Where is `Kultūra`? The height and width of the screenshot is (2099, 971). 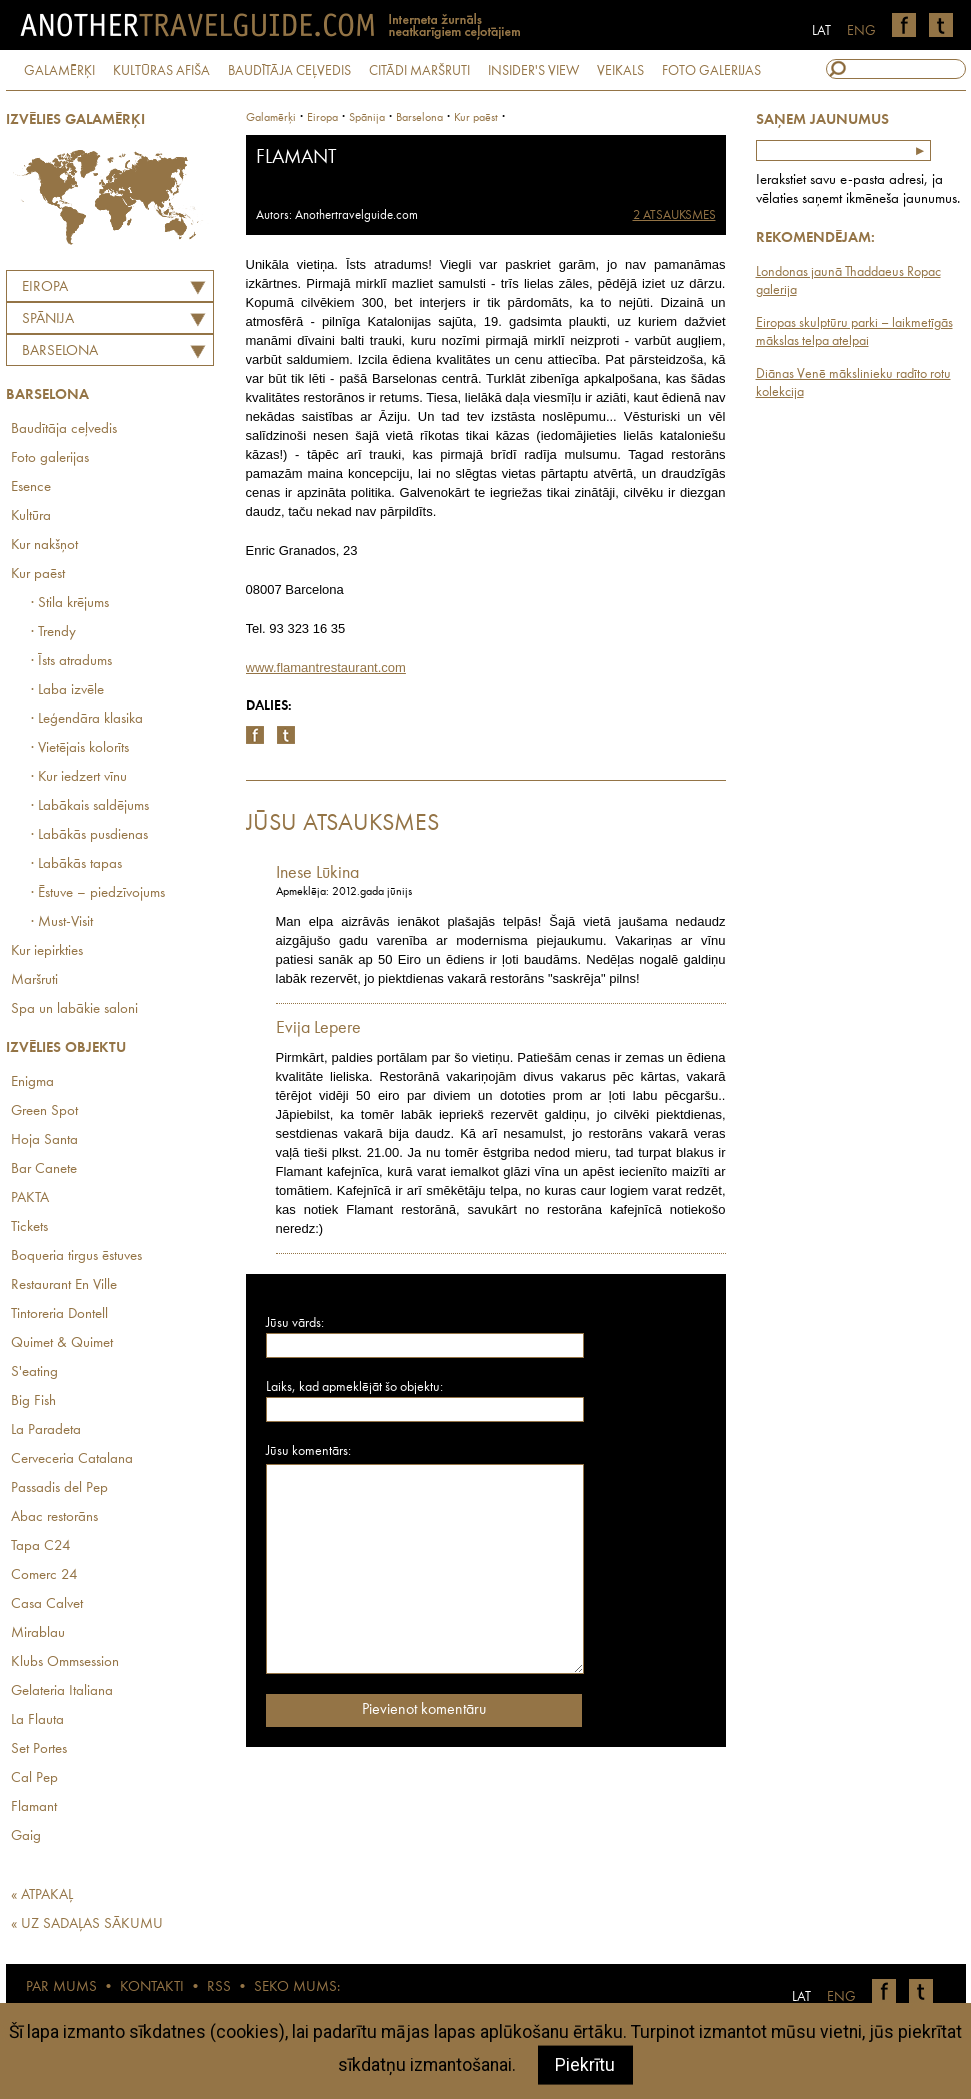 Kultūra is located at coordinates (31, 516).